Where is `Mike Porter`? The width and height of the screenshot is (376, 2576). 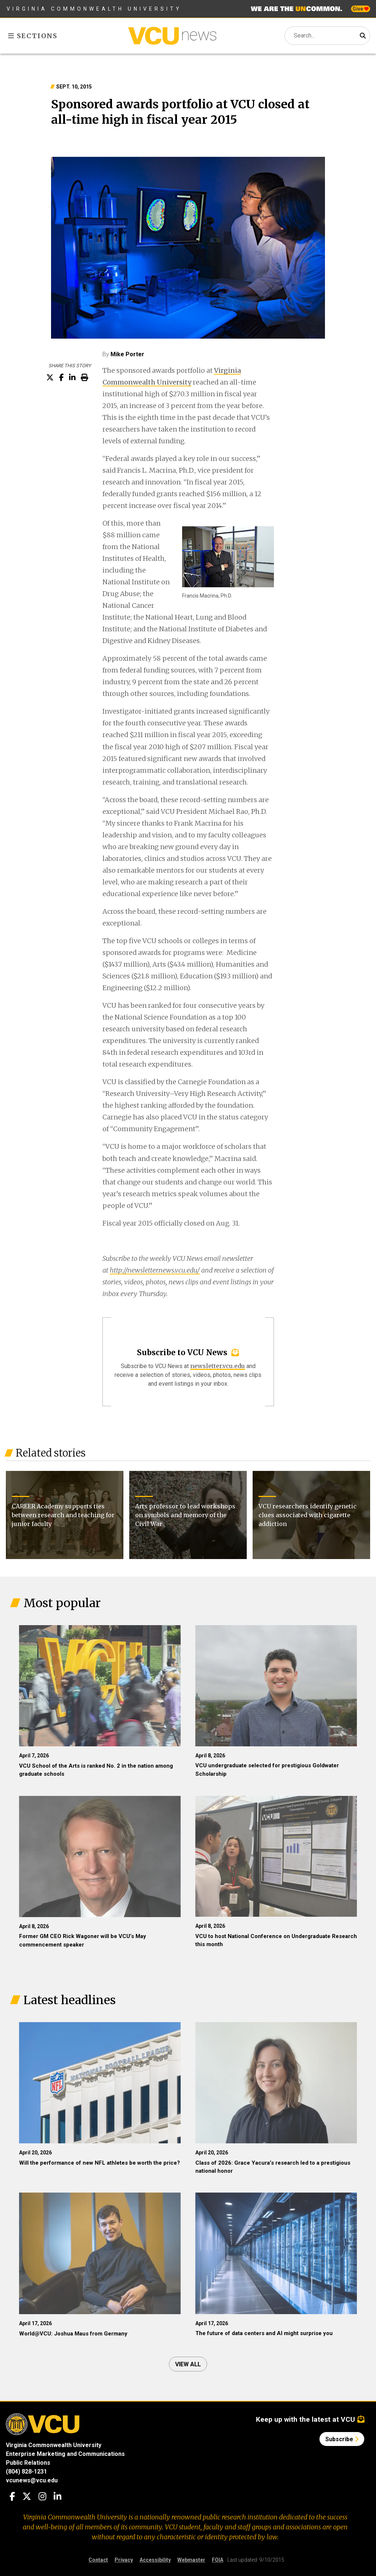
Mike Porter is located at coordinates (127, 354).